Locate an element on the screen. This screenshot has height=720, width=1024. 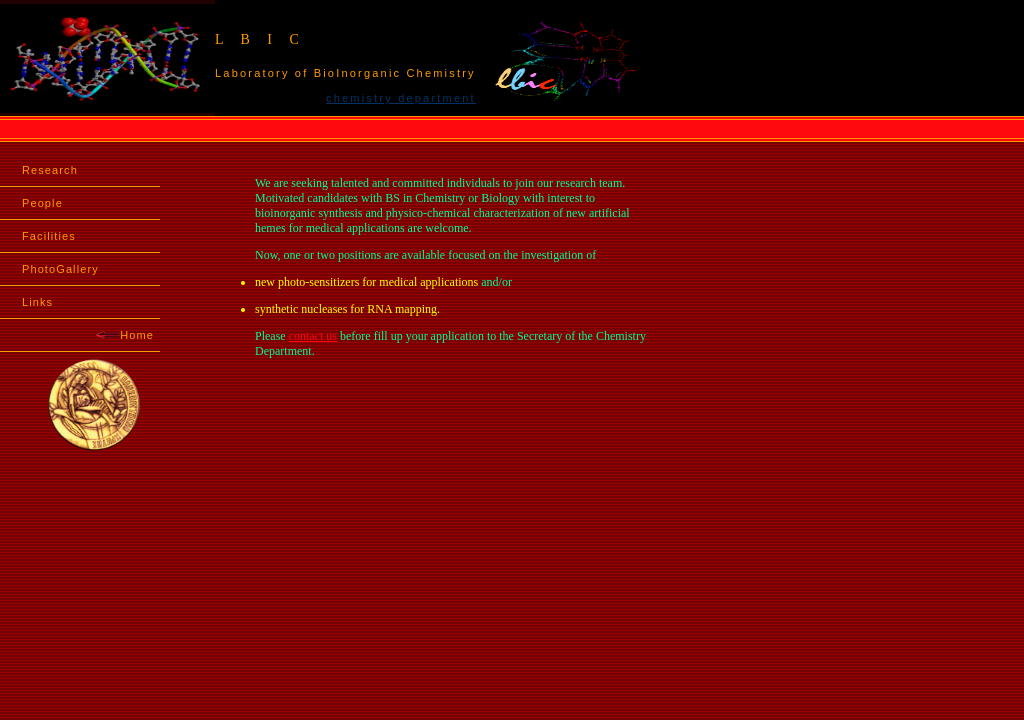
Facilities is located at coordinates (49, 236).